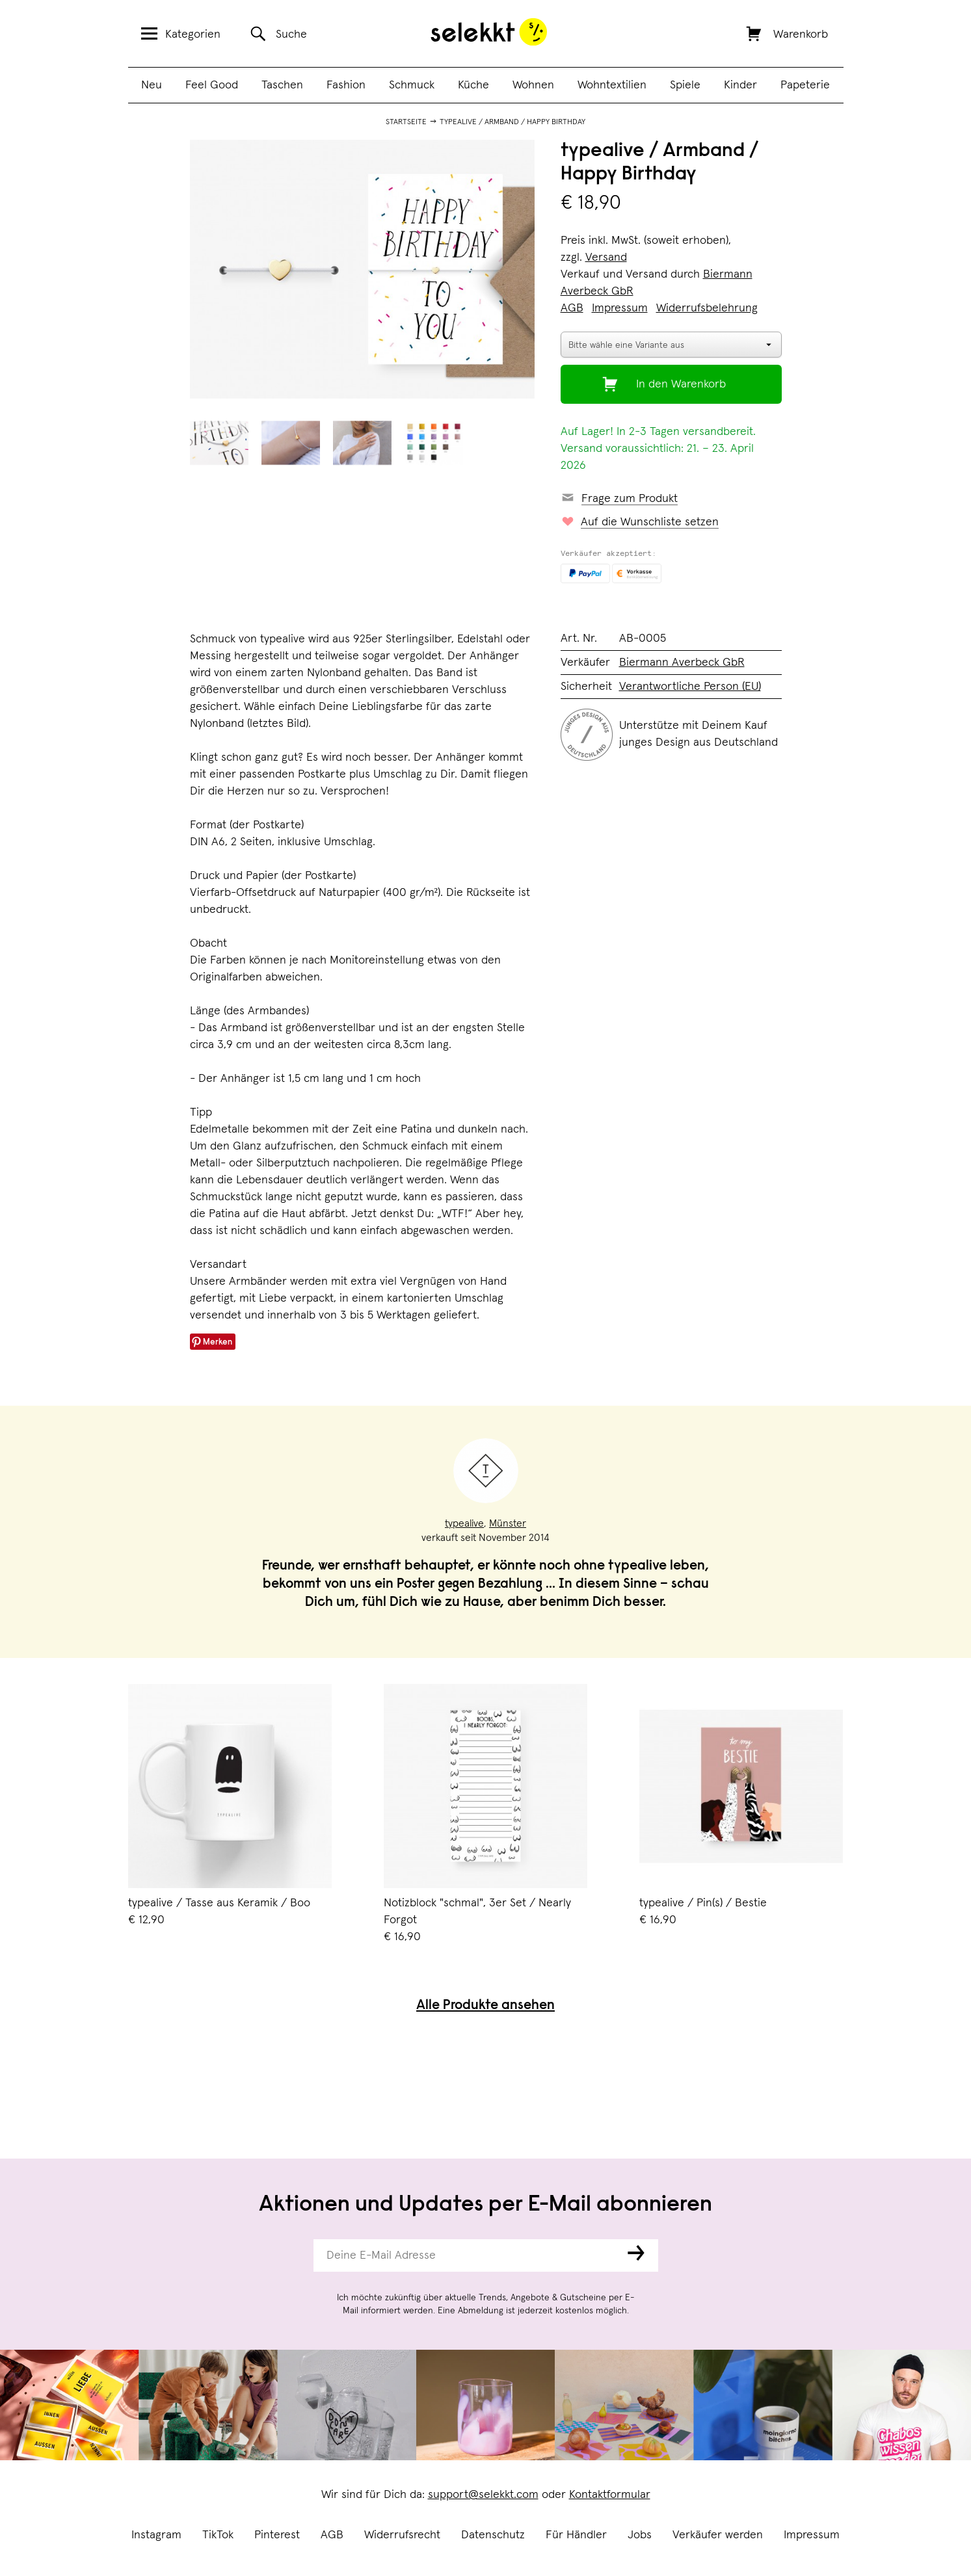 The image size is (971, 2576). Describe the element at coordinates (485, 2006) in the screenshot. I see `Alle Produkte ansehen` at that location.